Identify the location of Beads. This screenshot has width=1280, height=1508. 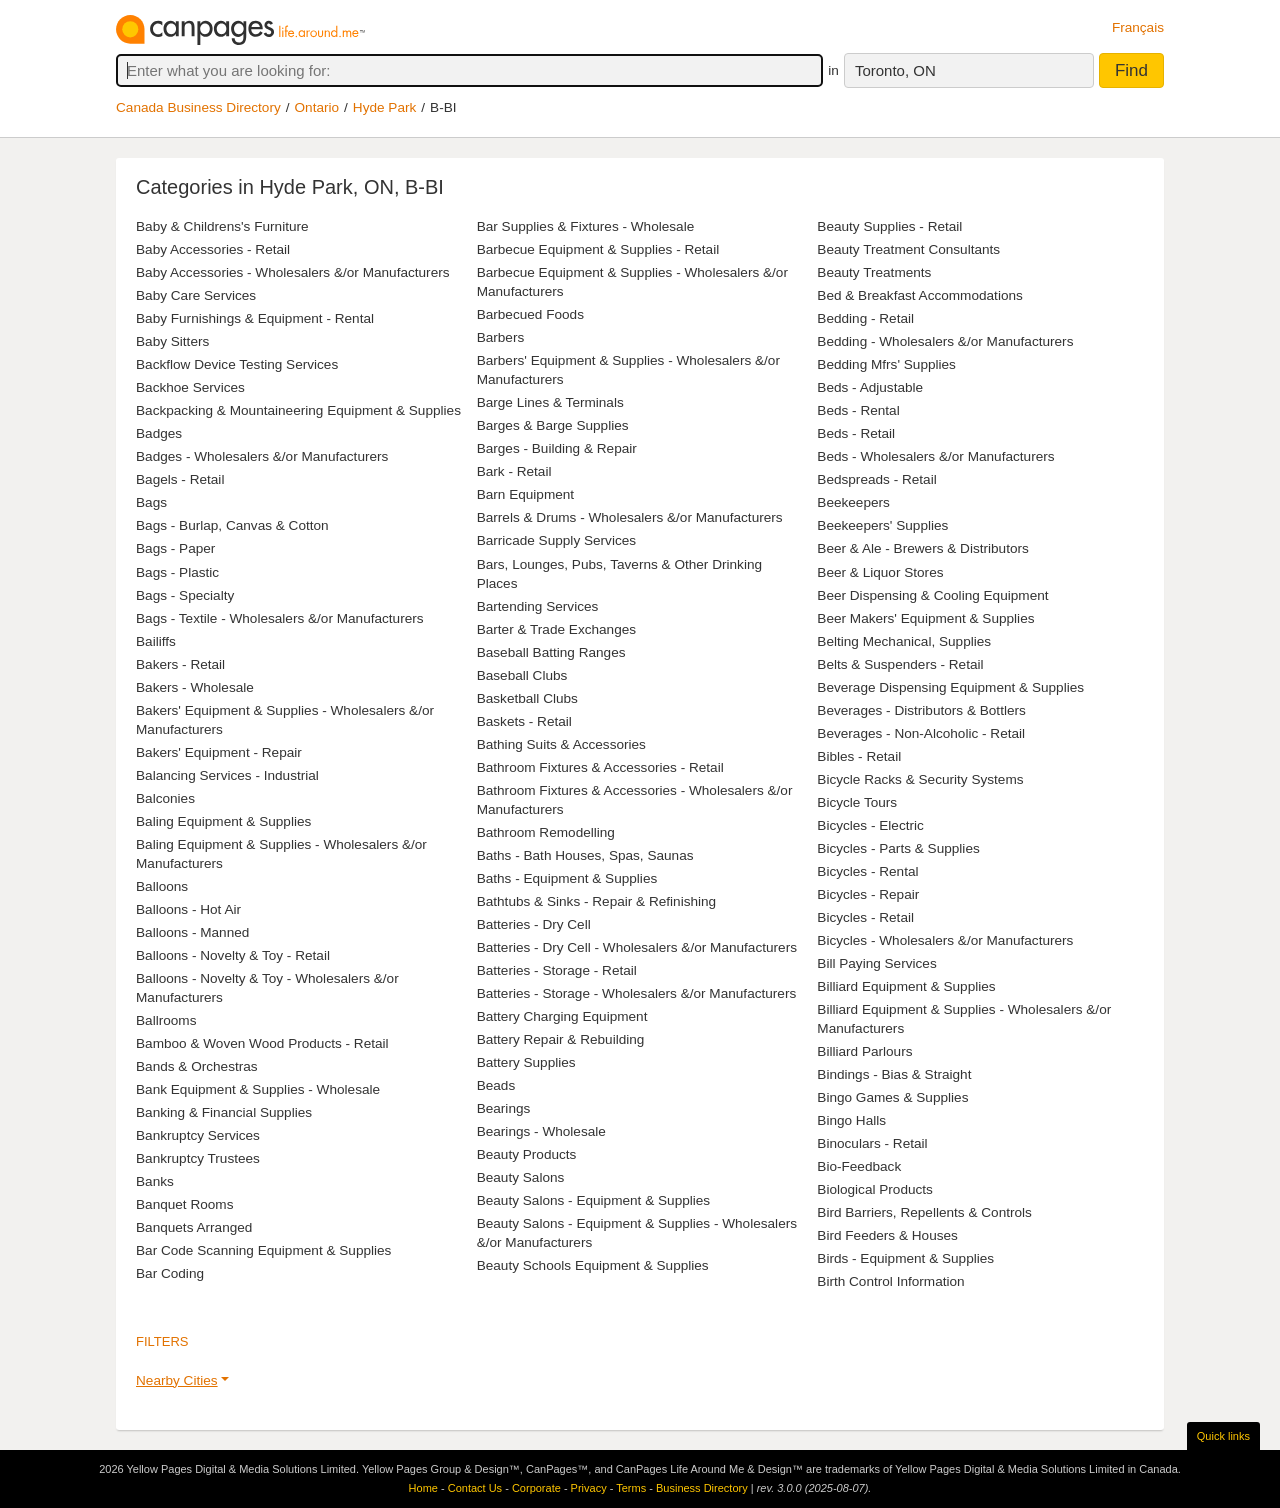
(496, 1085).